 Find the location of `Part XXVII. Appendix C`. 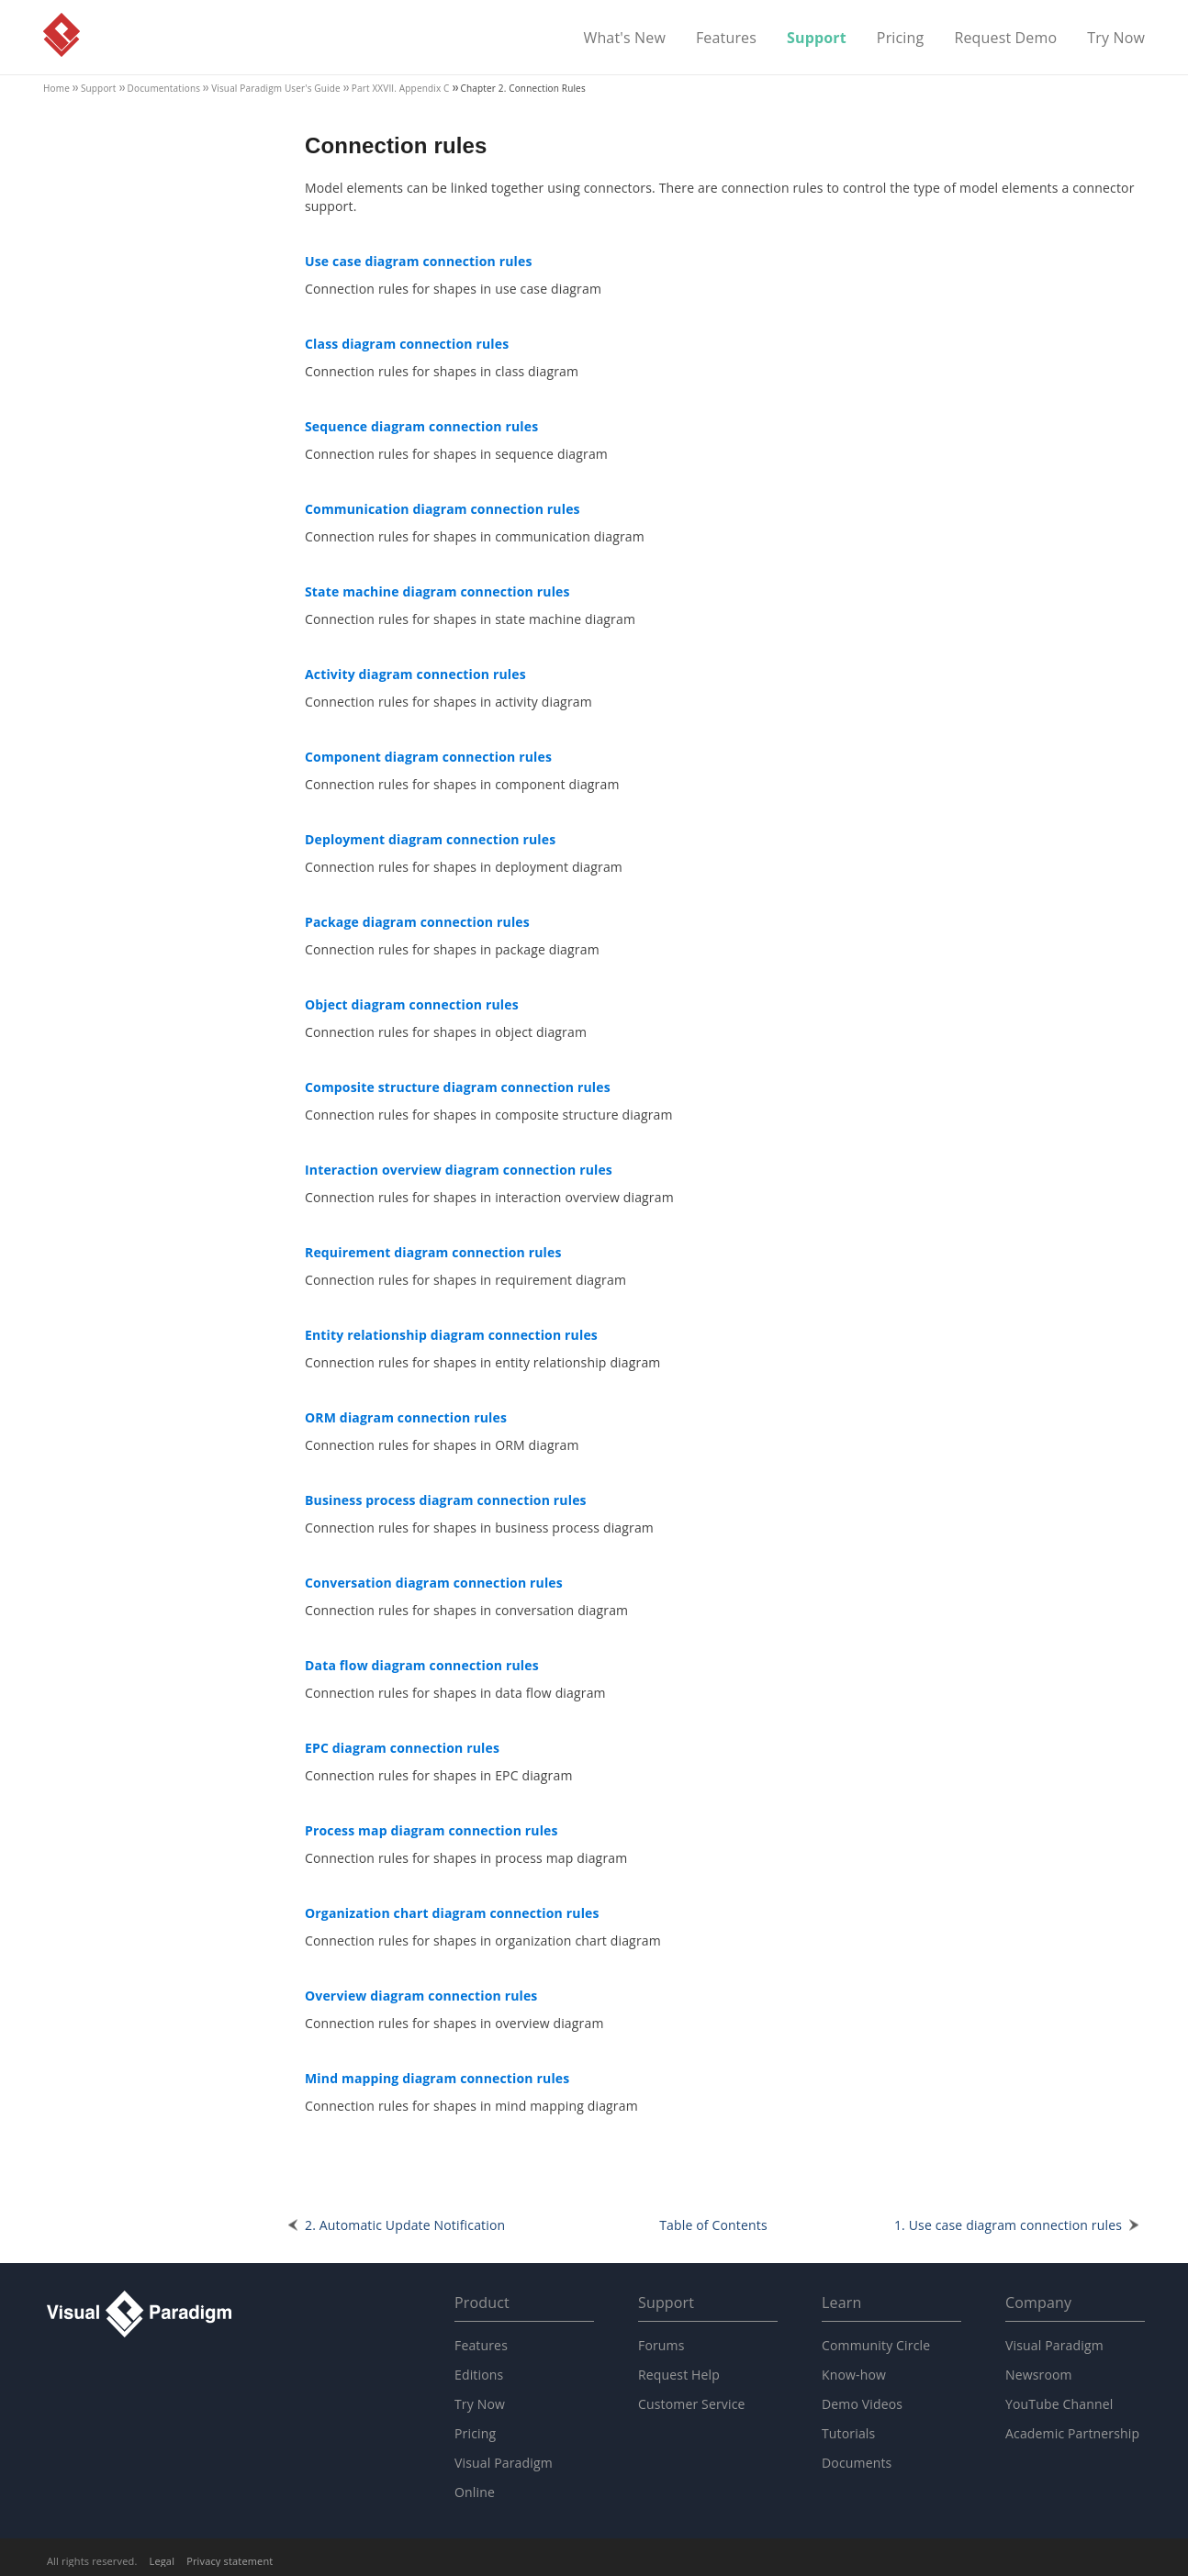

Part XXVII. Appendix C is located at coordinates (401, 88).